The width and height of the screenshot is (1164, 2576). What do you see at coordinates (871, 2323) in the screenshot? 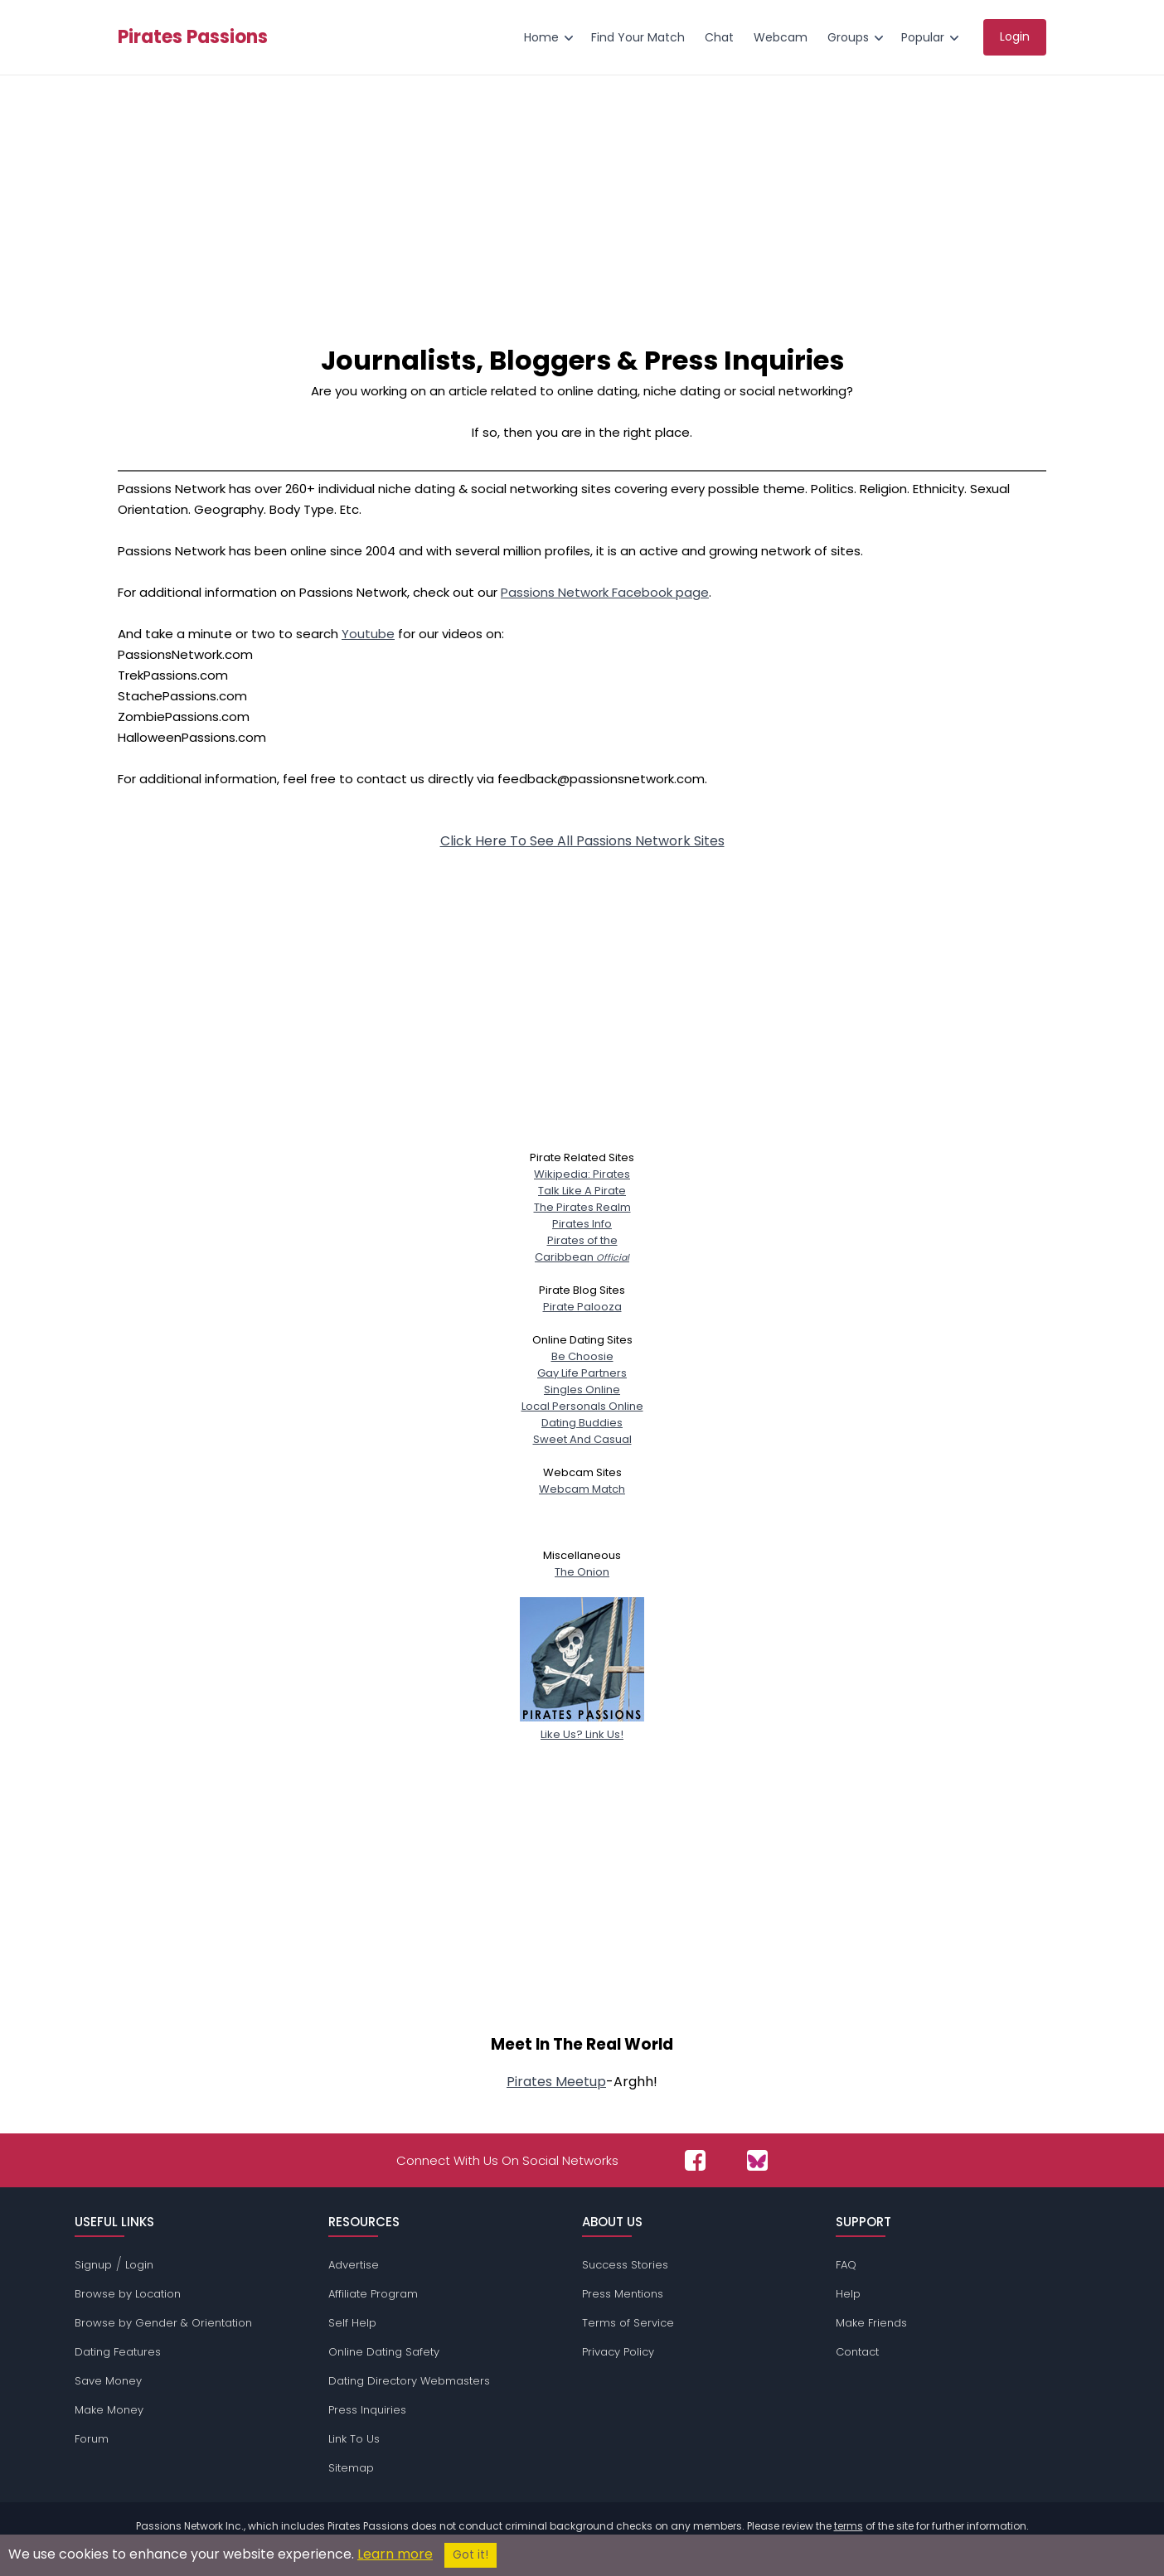
I see `Make Friends` at bounding box center [871, 2323].